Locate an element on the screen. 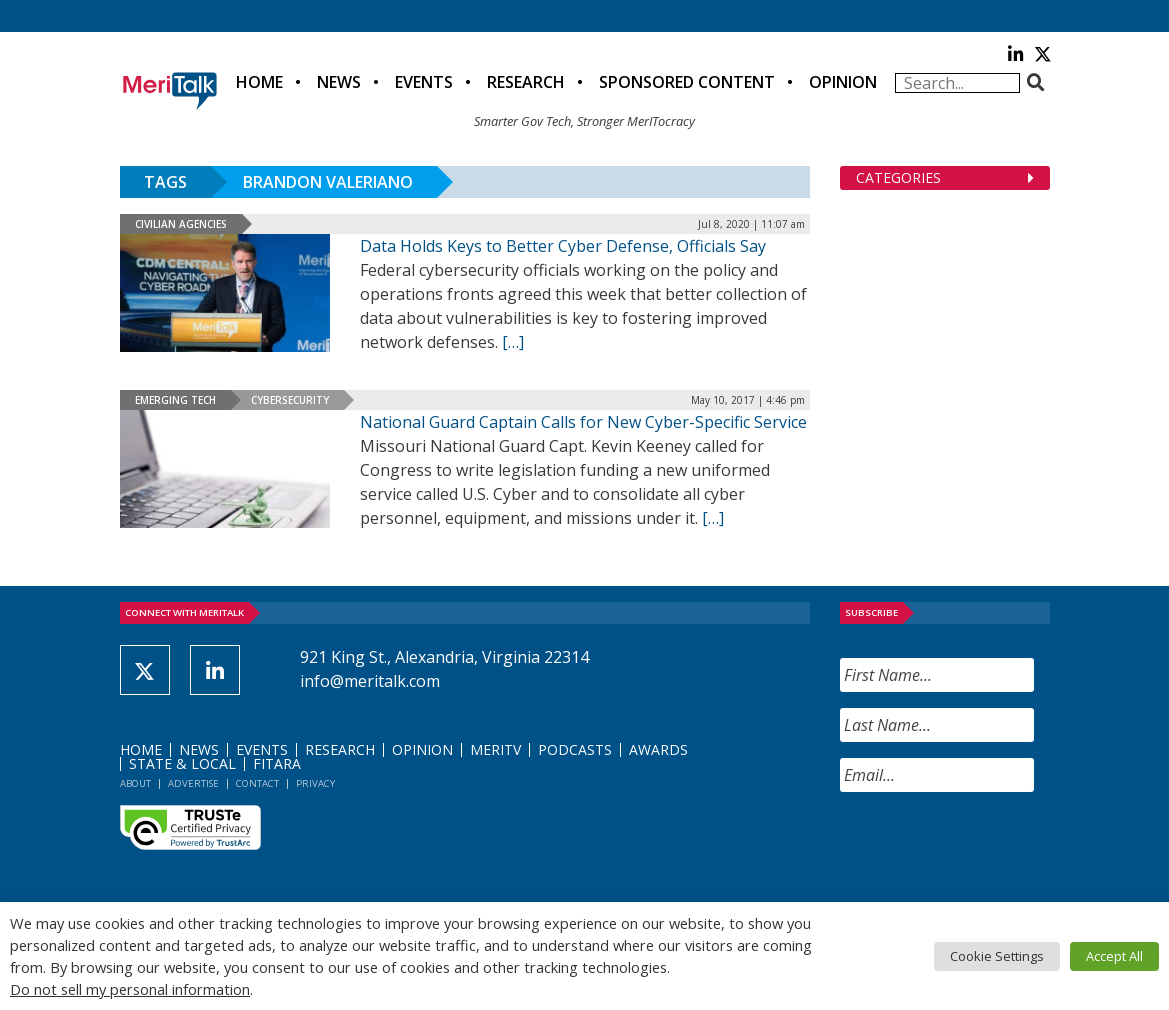 This screenshot has width=1169, height=1010. Awards is located at coordinates (658, 749).